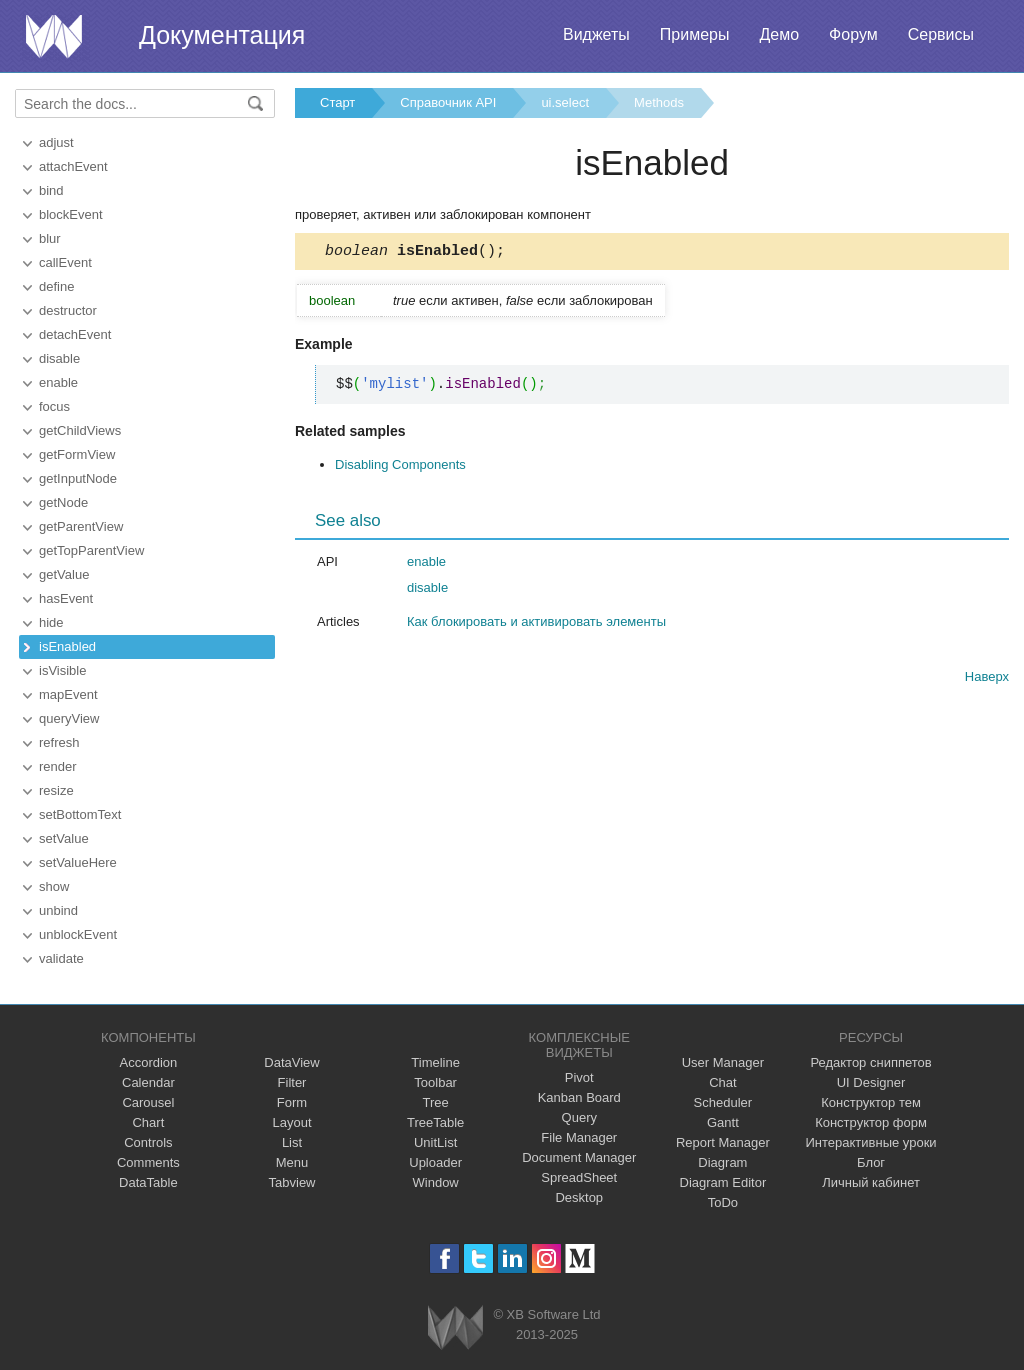 This screenshot has width=1024, height=1370. What do you see at coordinates (871, 1142) in the screenshot?
I see `Интерактивные уроки` at bounding box center [871, 1142].